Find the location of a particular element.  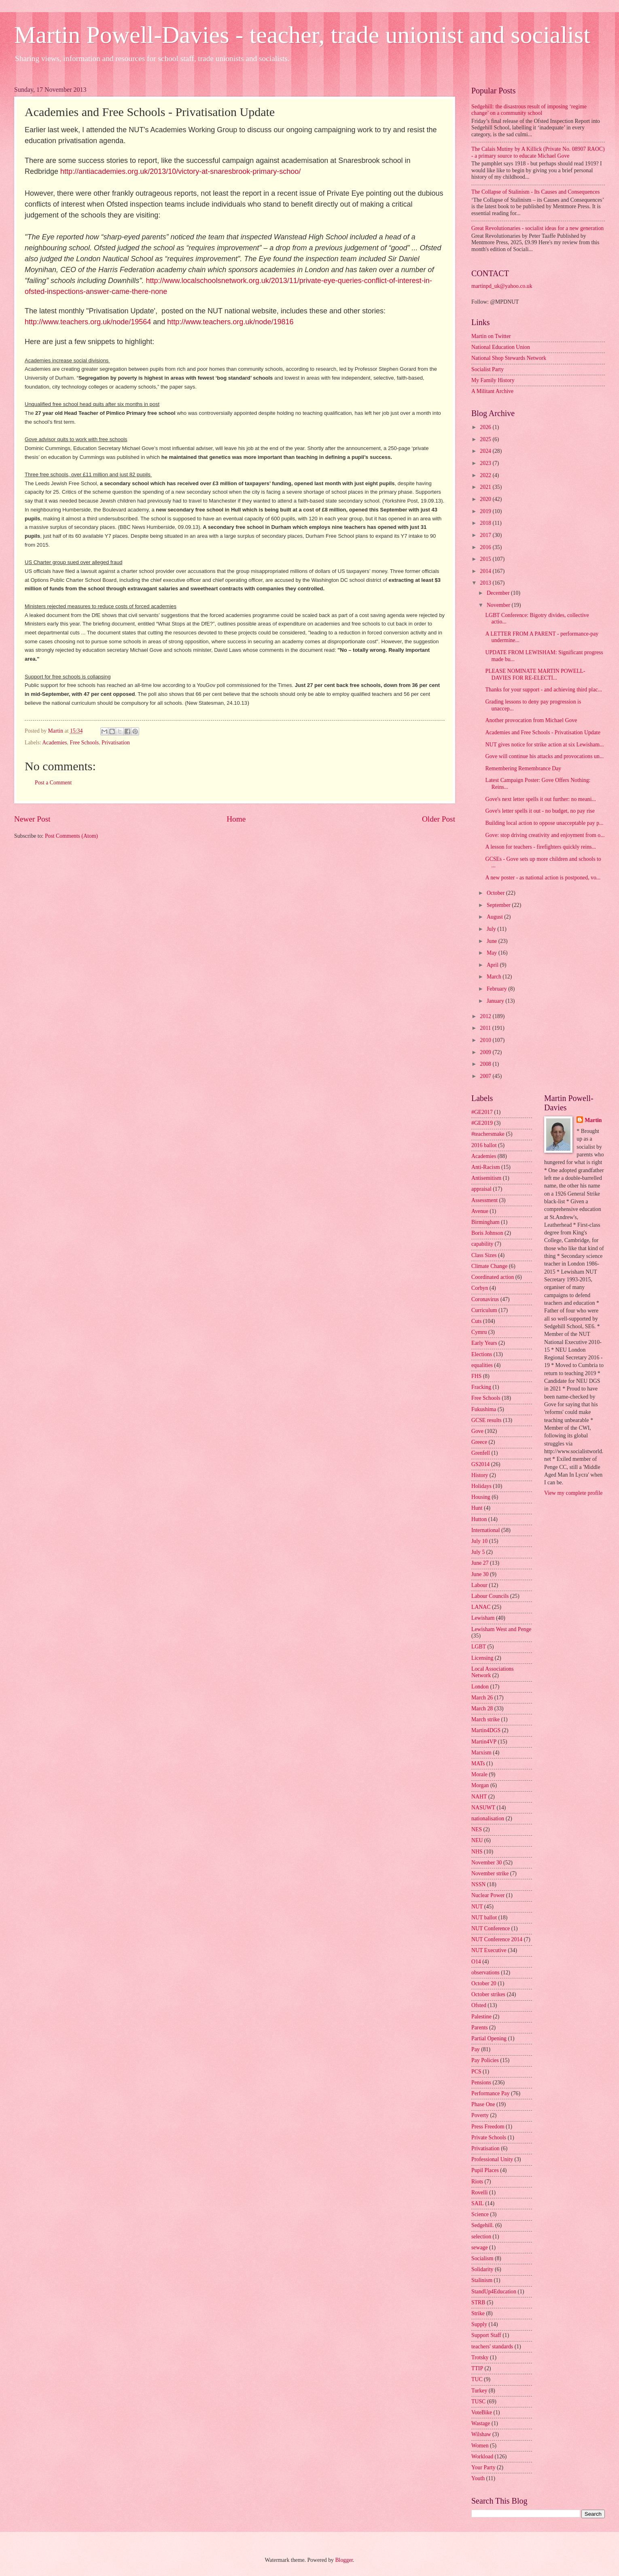

http://www.teachers.org.uk/node/19816 is located at coordinates (230, 322).